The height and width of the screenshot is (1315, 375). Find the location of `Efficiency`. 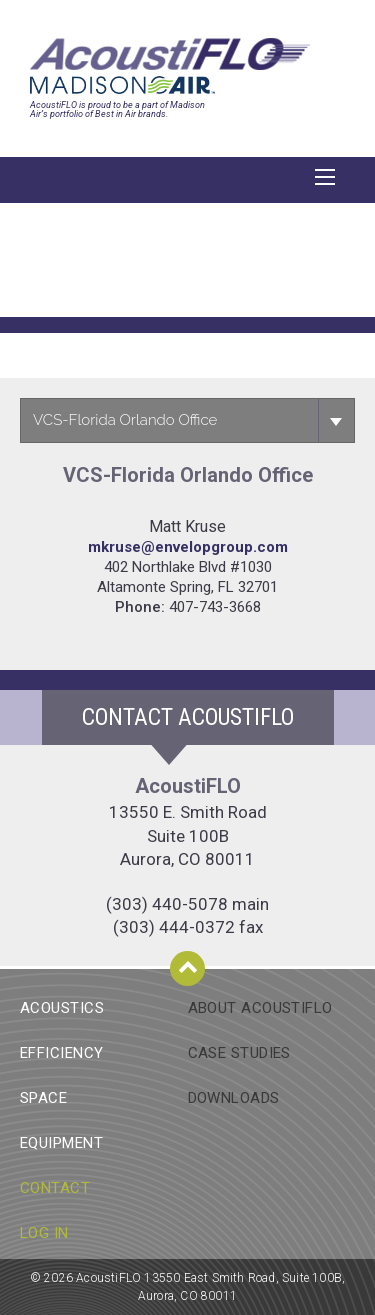

Efficiency is located at coordinates (62, 1053).